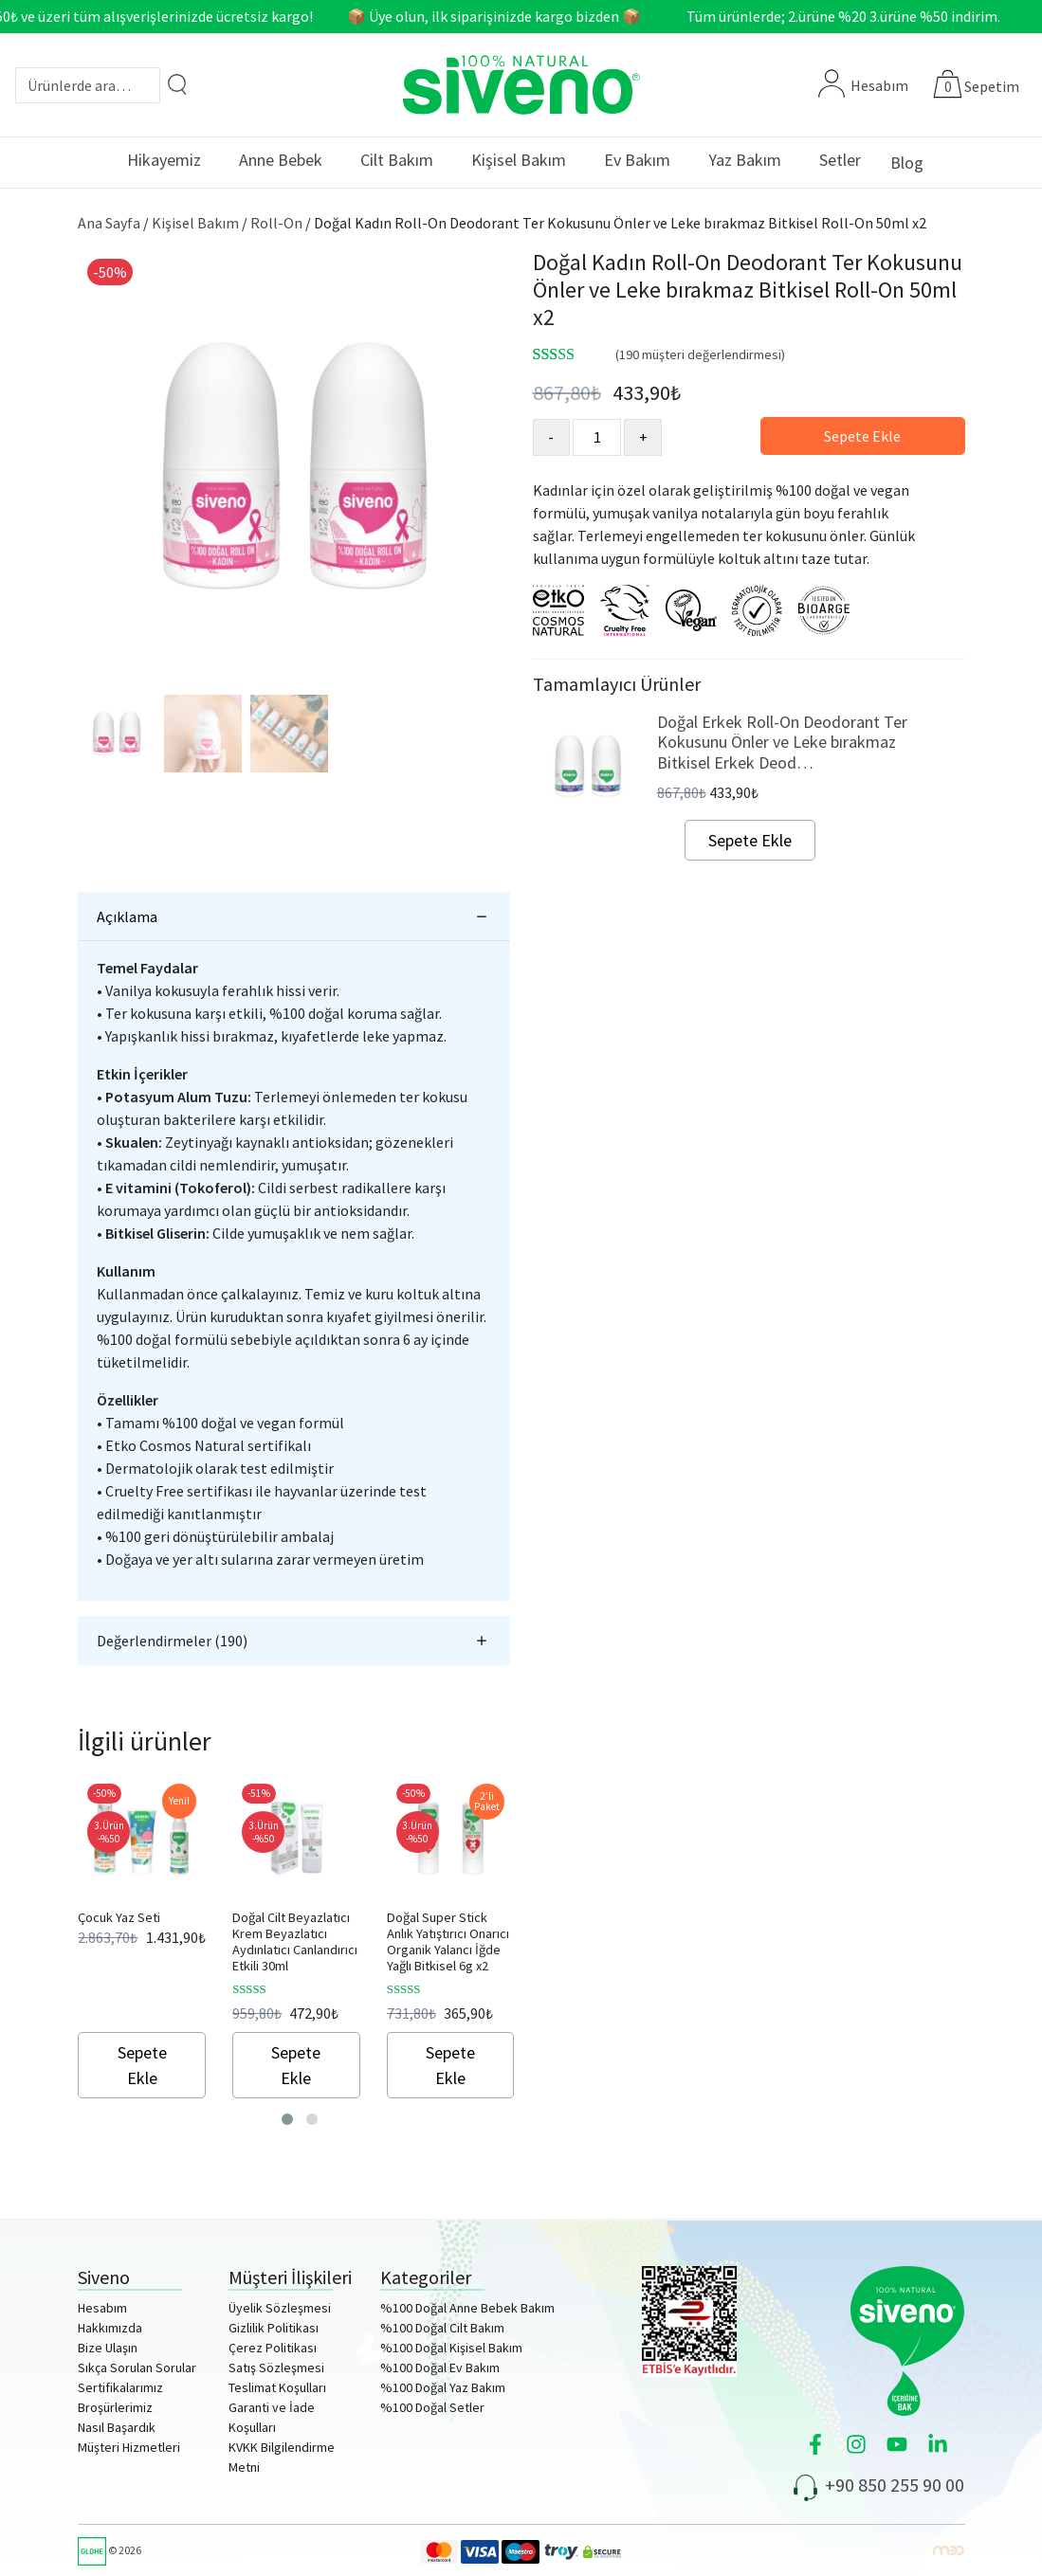  What do you see at coordinates (276, 222) in the screenshot?
I see `Roll-On` at bounding box center [276, 222].